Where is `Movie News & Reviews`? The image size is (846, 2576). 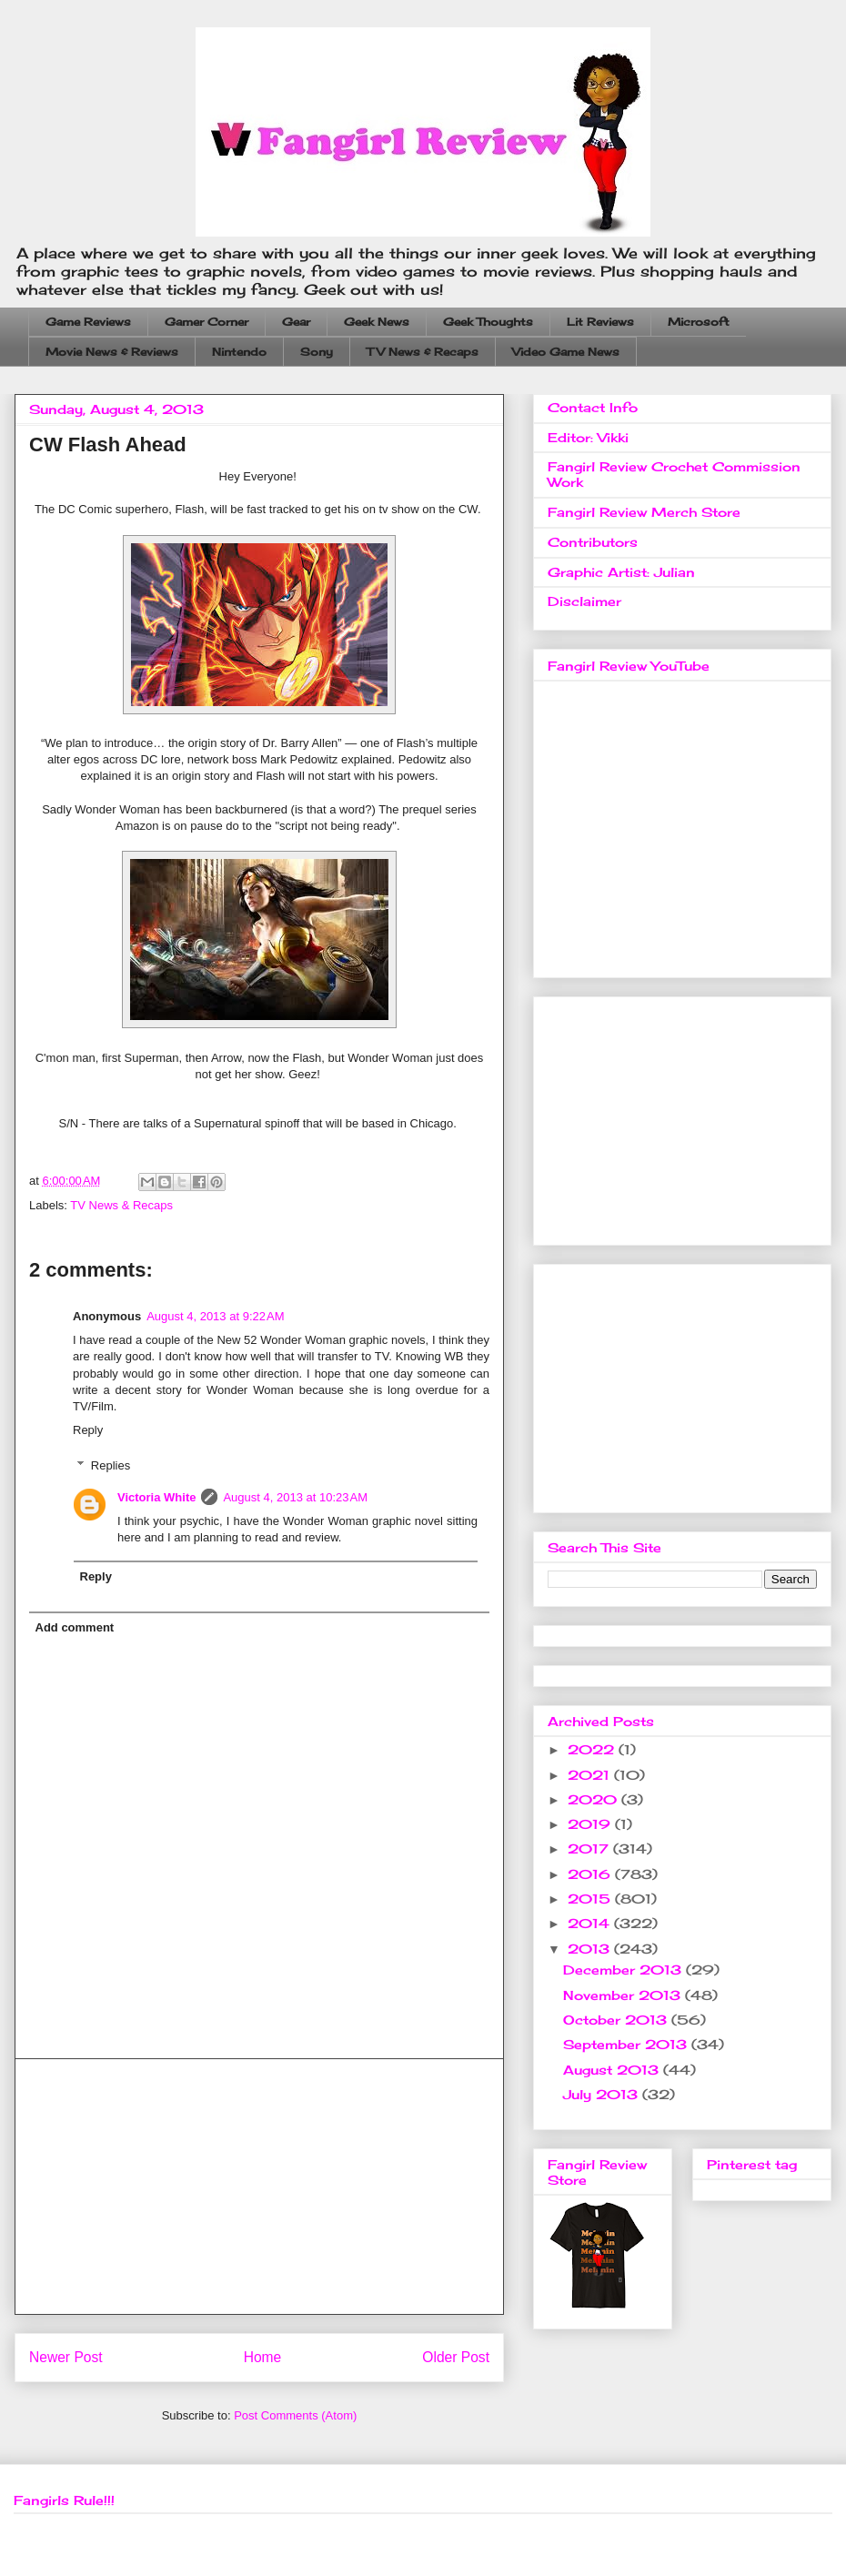 Movie News & Reviews is located at coordinates (111, 352).